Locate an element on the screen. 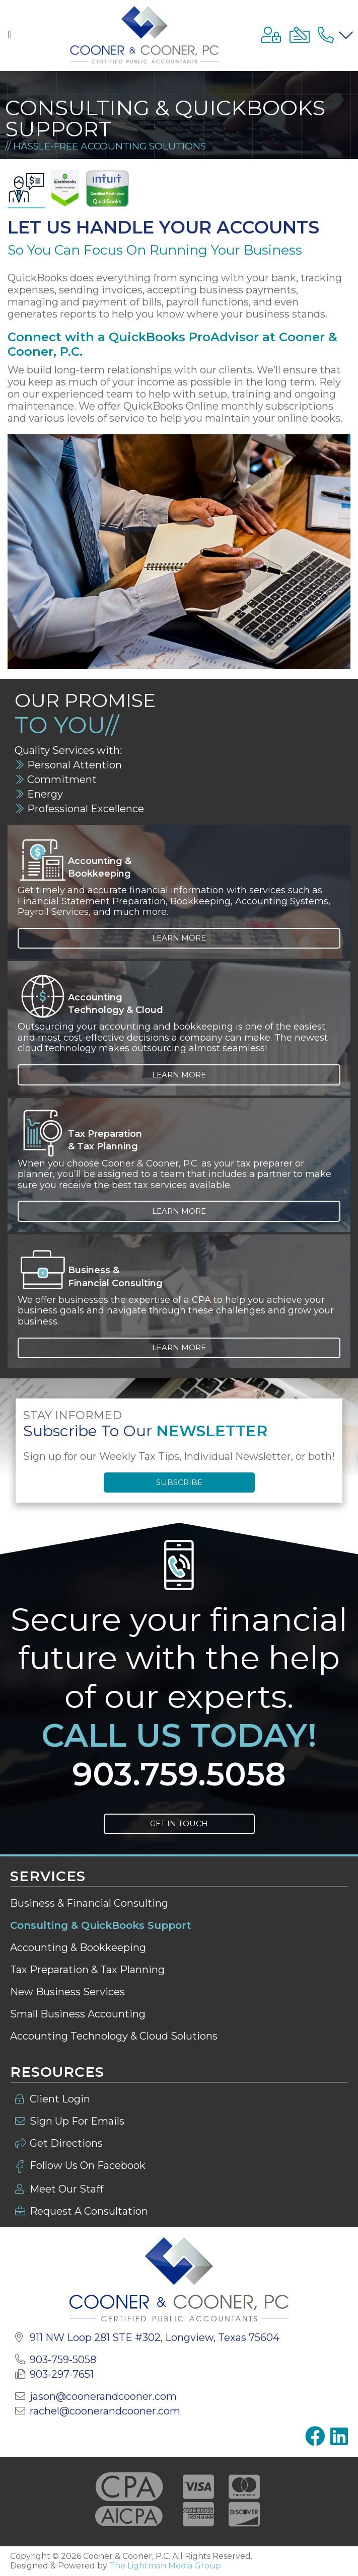 The width and height of the screenshot is (358, 2576). Request A Consultation is located at coordinates (89, 2211).